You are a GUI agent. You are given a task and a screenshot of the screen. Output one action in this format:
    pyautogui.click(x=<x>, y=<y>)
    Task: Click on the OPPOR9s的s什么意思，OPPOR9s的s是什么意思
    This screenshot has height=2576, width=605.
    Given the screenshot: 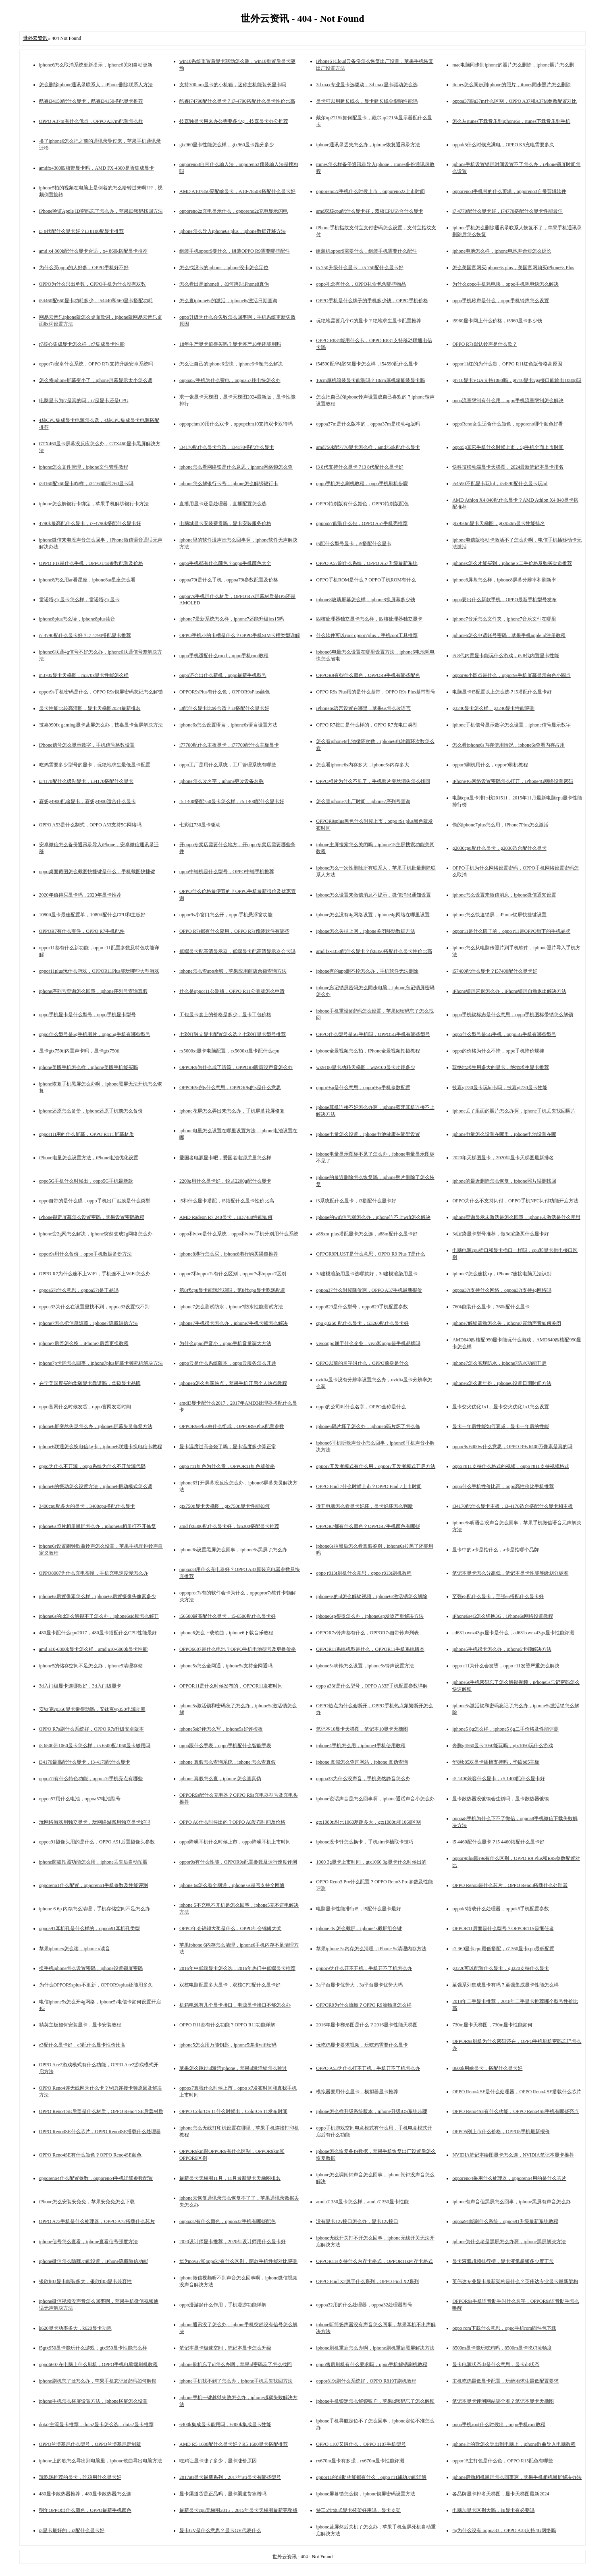 What is the action you would take?
    pyautogui.click(x=230, y=1087)
    